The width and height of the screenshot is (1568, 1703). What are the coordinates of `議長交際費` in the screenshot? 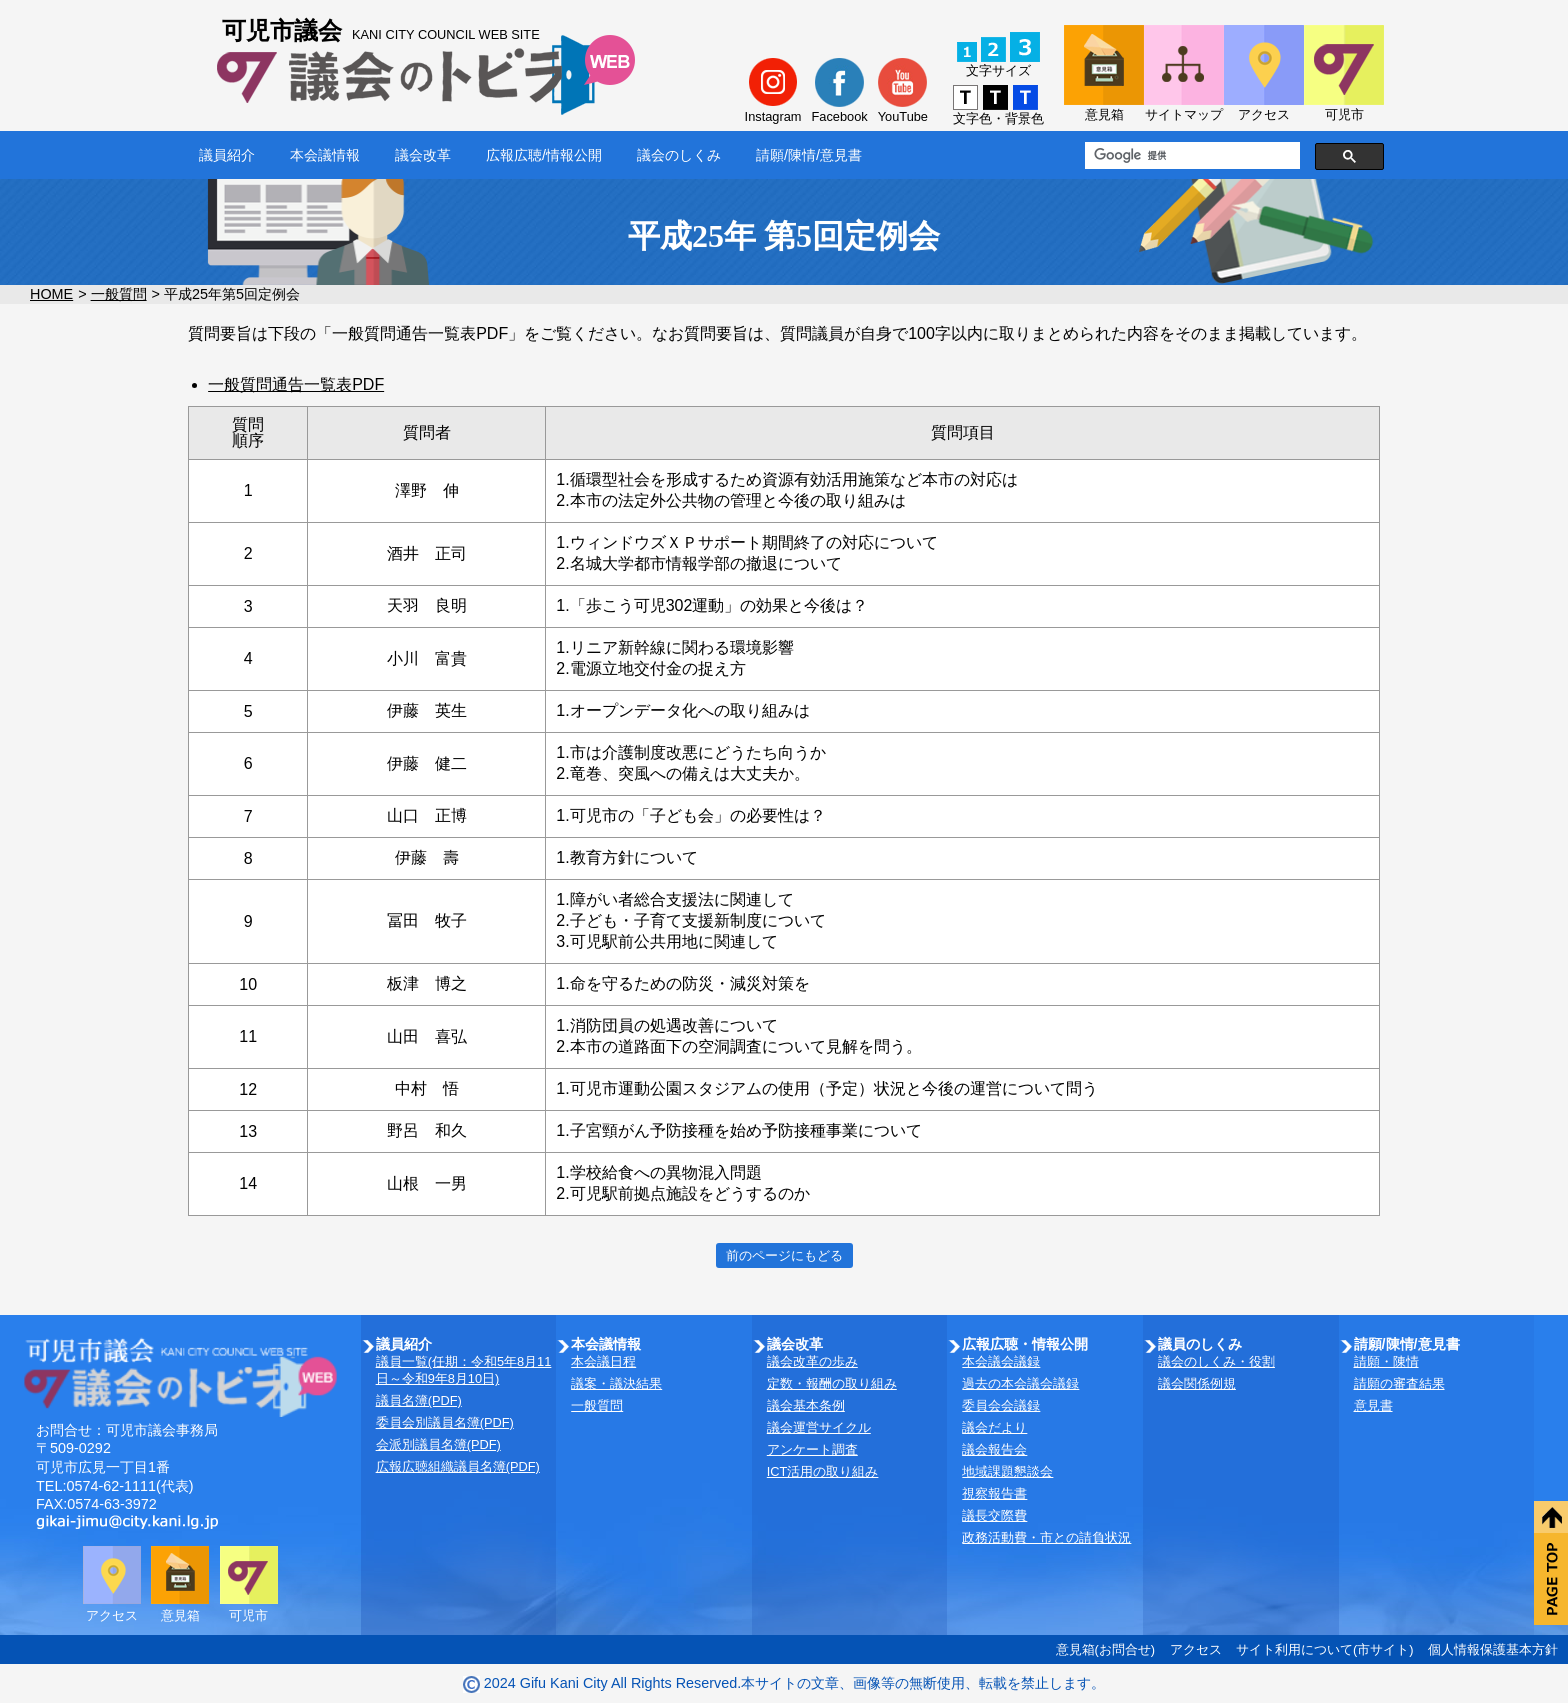 It's located at (994, 1515).